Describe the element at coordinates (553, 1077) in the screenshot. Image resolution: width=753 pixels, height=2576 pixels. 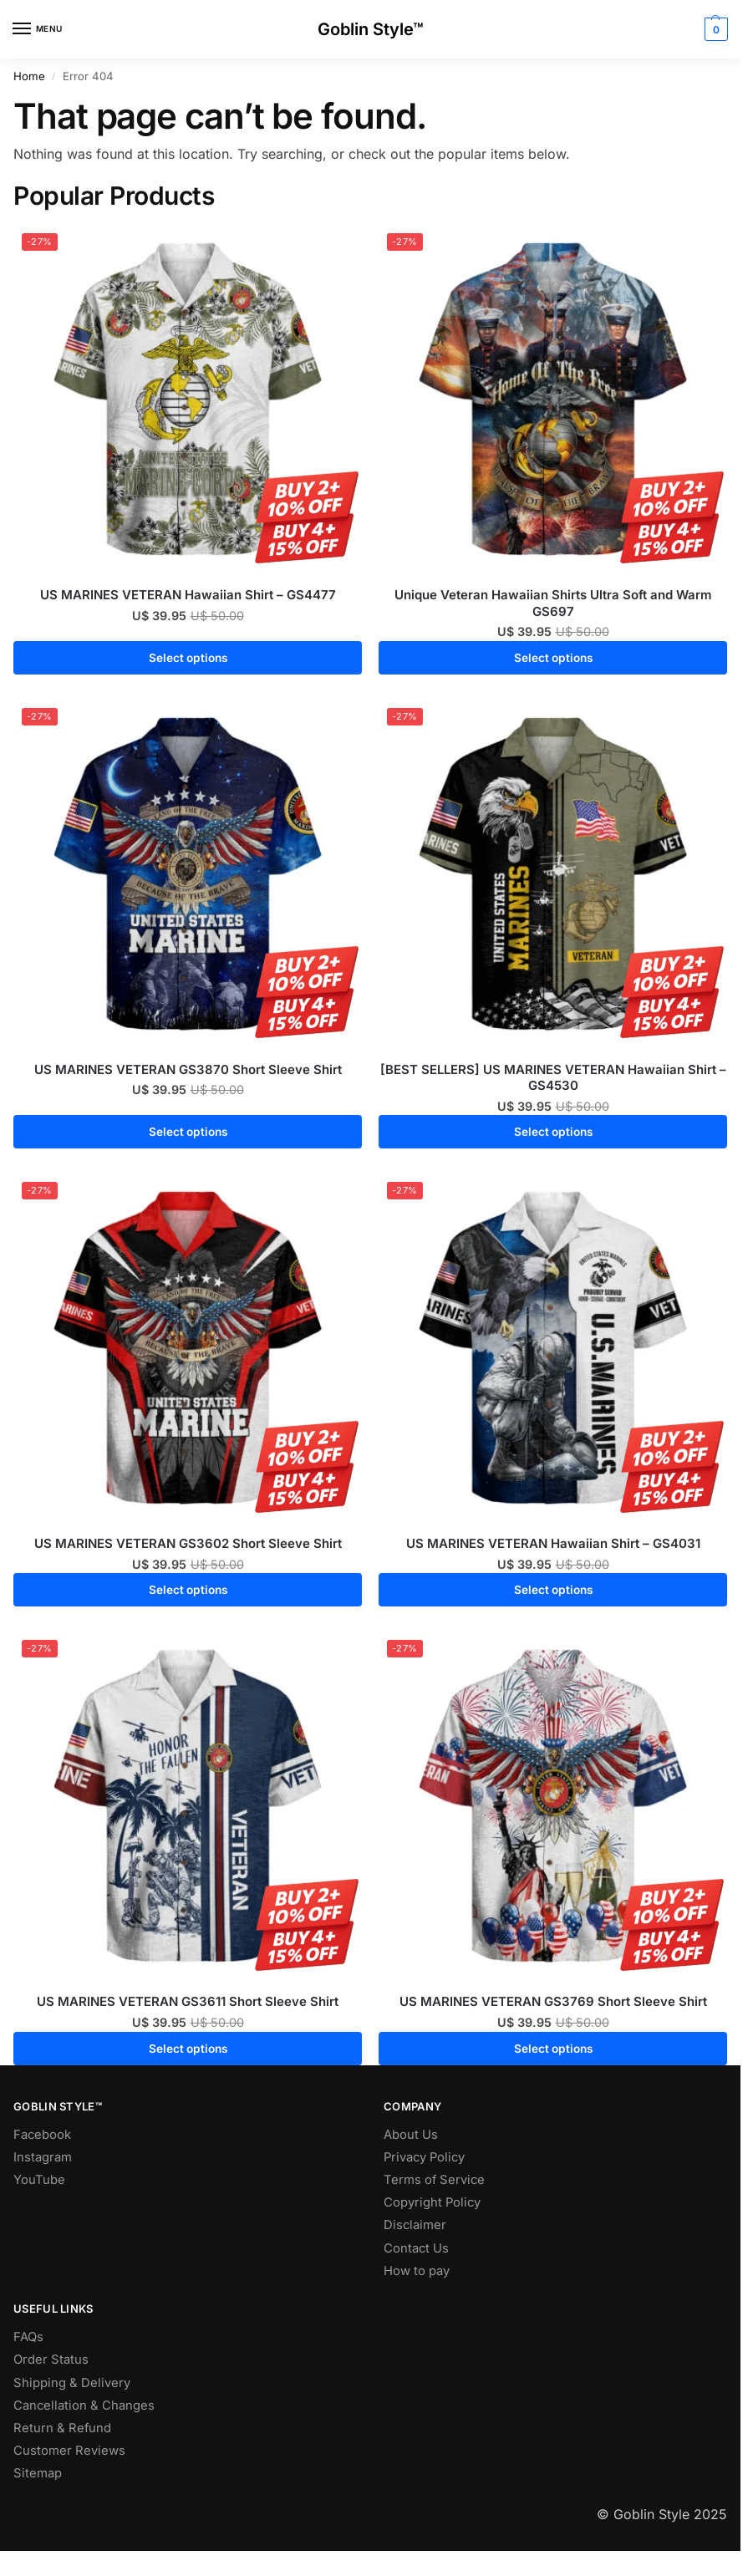
I see `[BEST SELLERS] US MARINES VETERAN Hawaiian Shirt – GS4530` at that location.